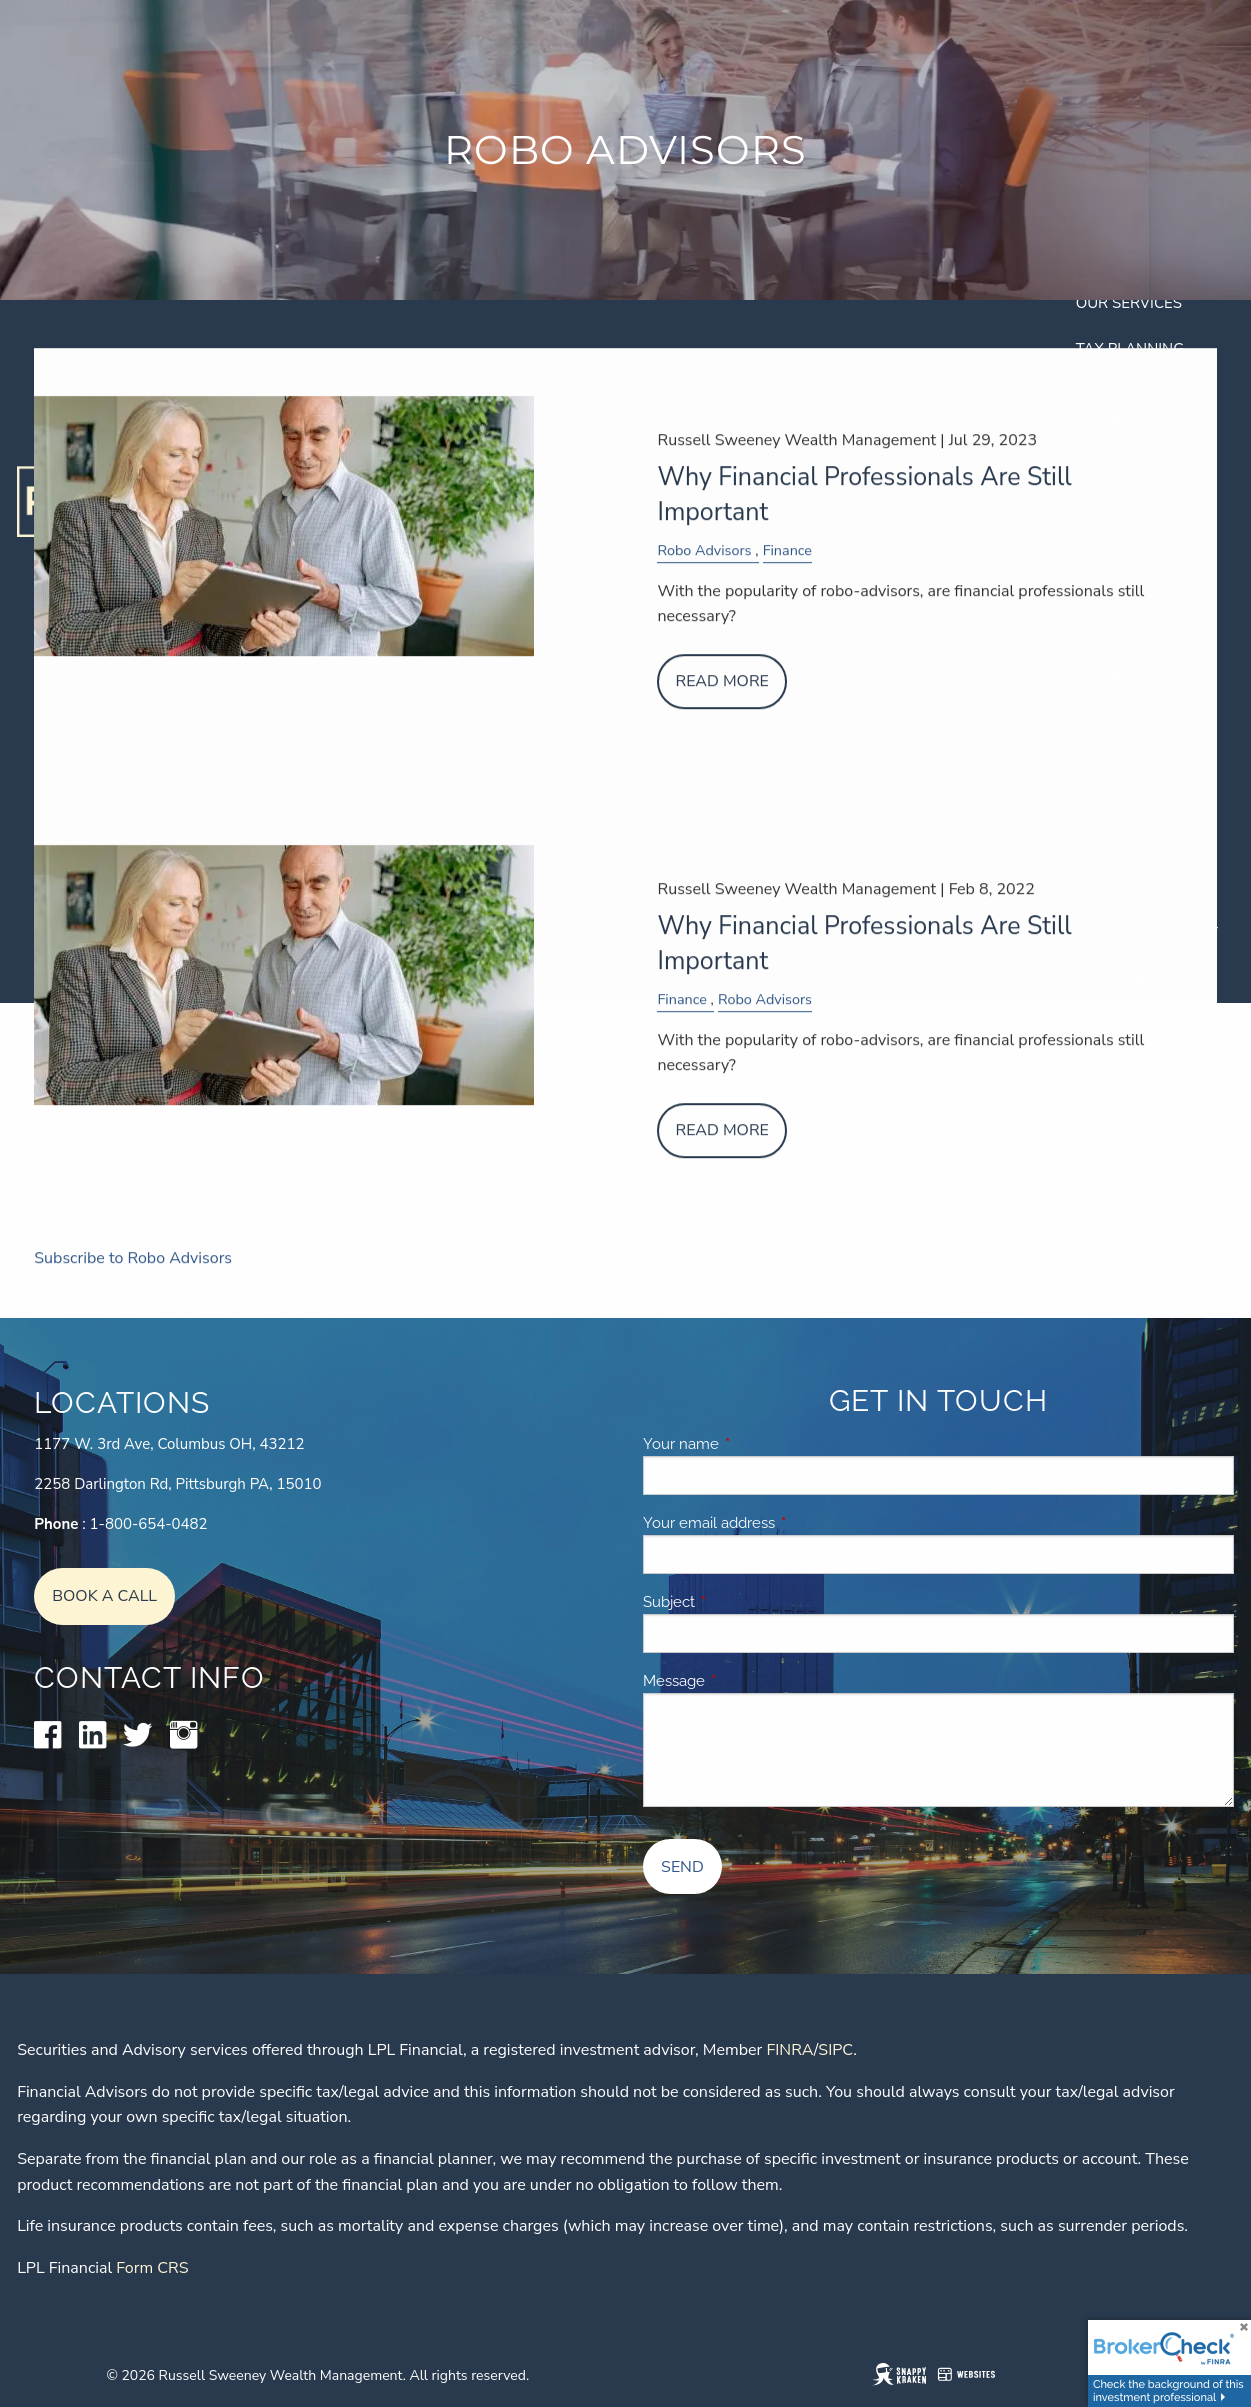 This screenshot has width=1251, height=2407. What do you see at coordinates (152, 2268) in the screenshot?
I see `Form CRS` at bounding box center [152, 2268].